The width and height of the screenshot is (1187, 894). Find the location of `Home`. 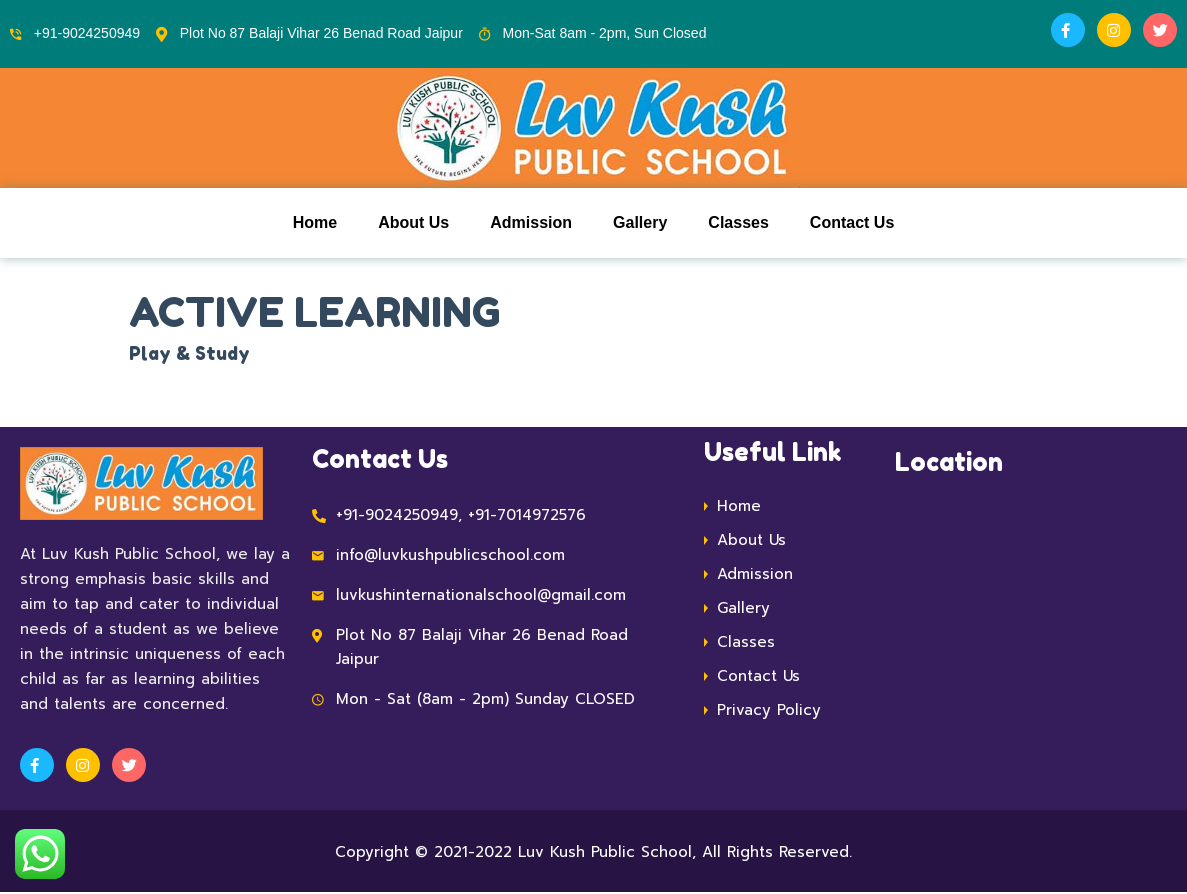

Home is located at coordinates (315, 223).